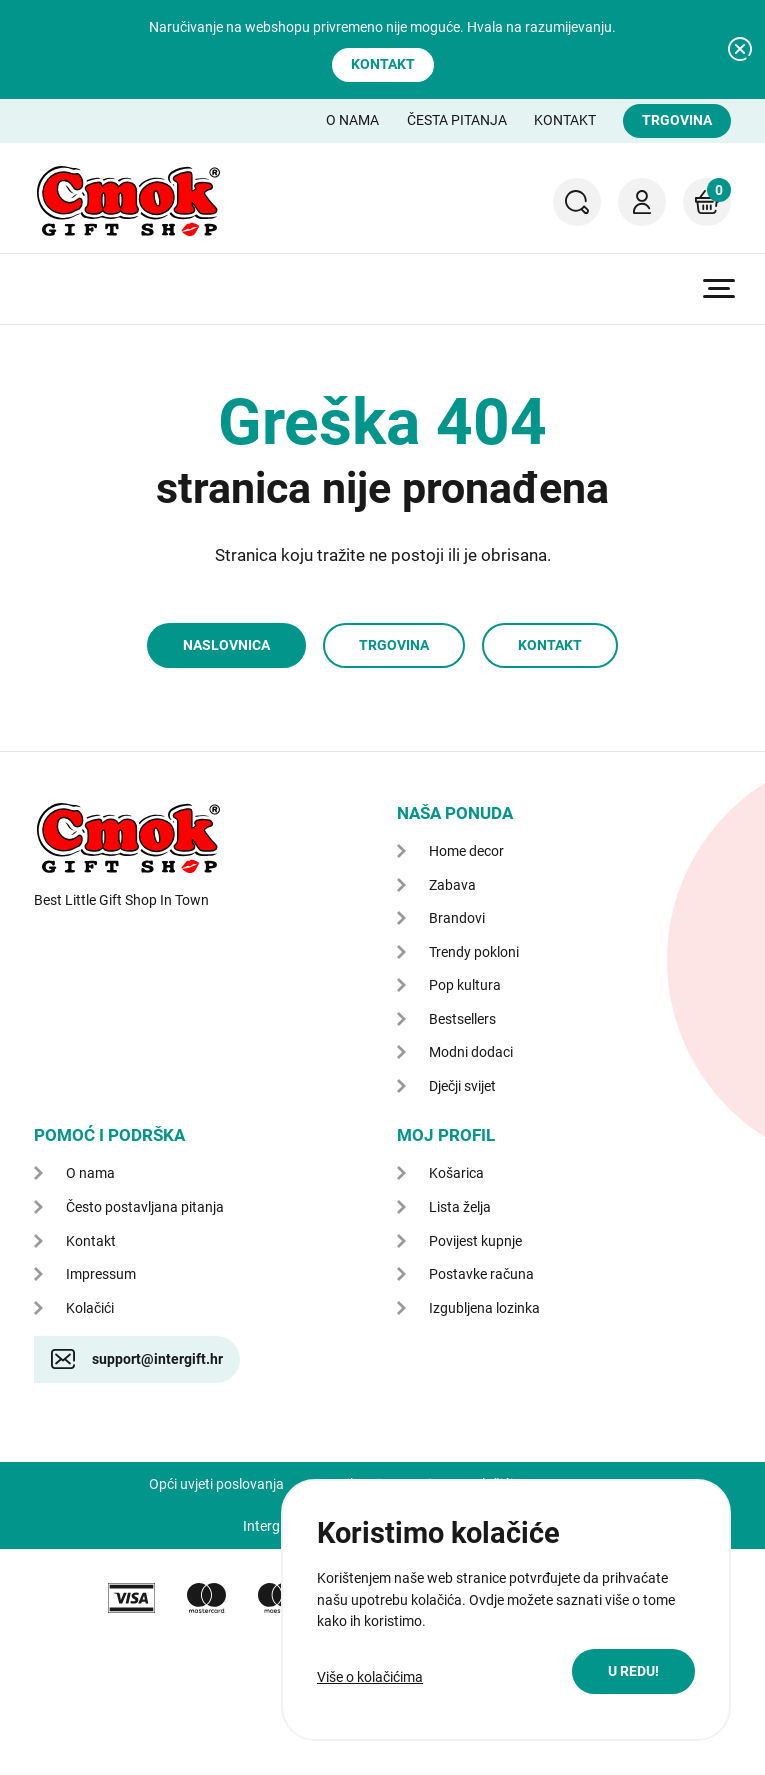 The width and height of the screenshot is (765, 1775). What do you see at coordinates (216, 1484) in the screenshot?
I see `Opći uvjeti poslovanja` at bounding box center [216, 1484].